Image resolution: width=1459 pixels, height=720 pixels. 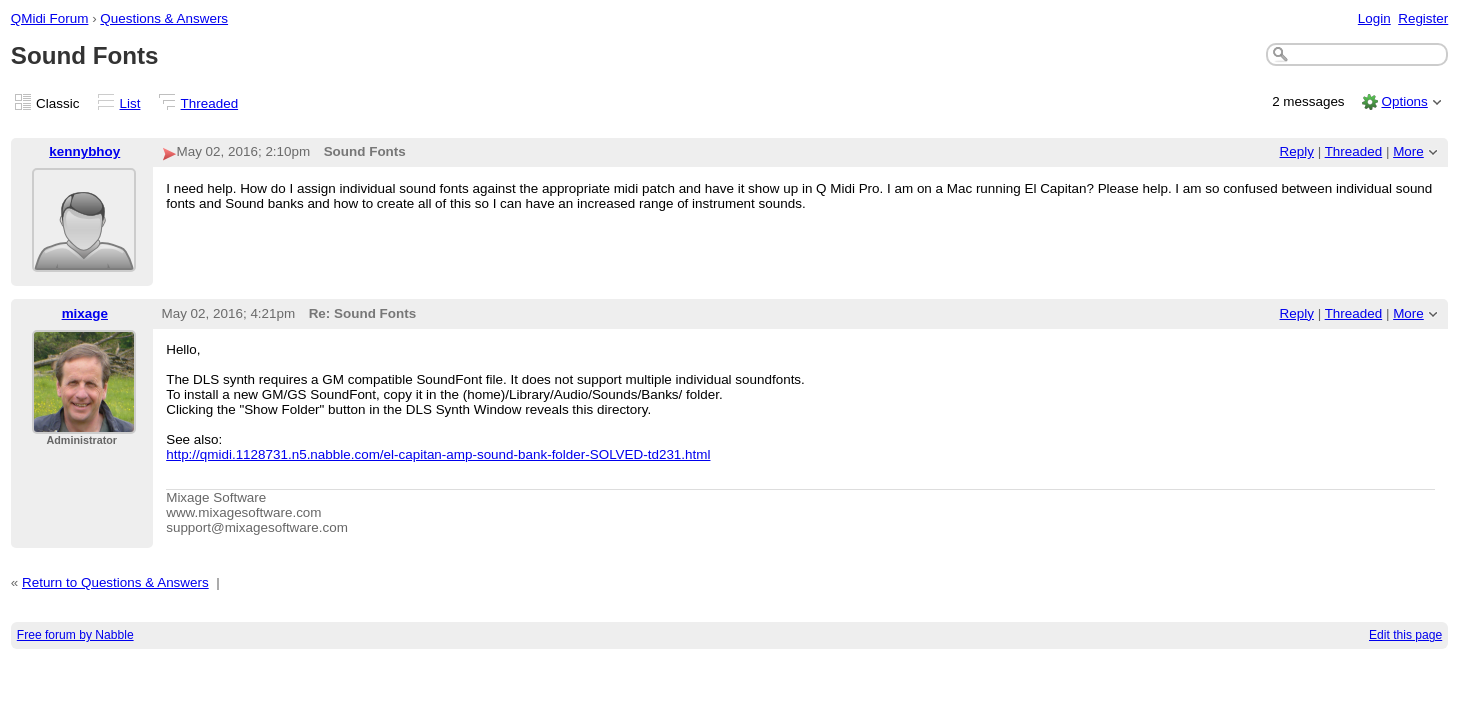 I want to click on Free forum by Nabble, so click(x=75, y=635).